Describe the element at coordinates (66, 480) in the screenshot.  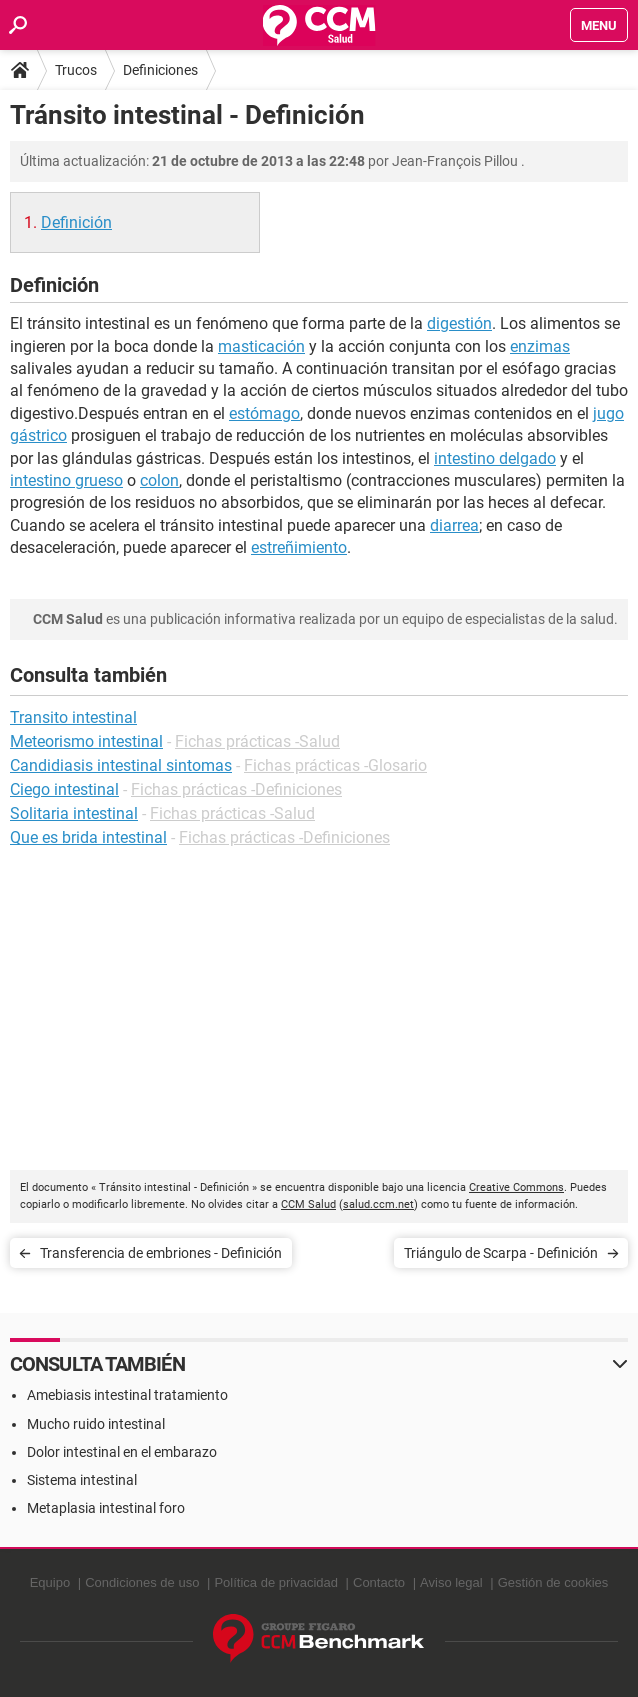
I see `intestino grueso` at that location.